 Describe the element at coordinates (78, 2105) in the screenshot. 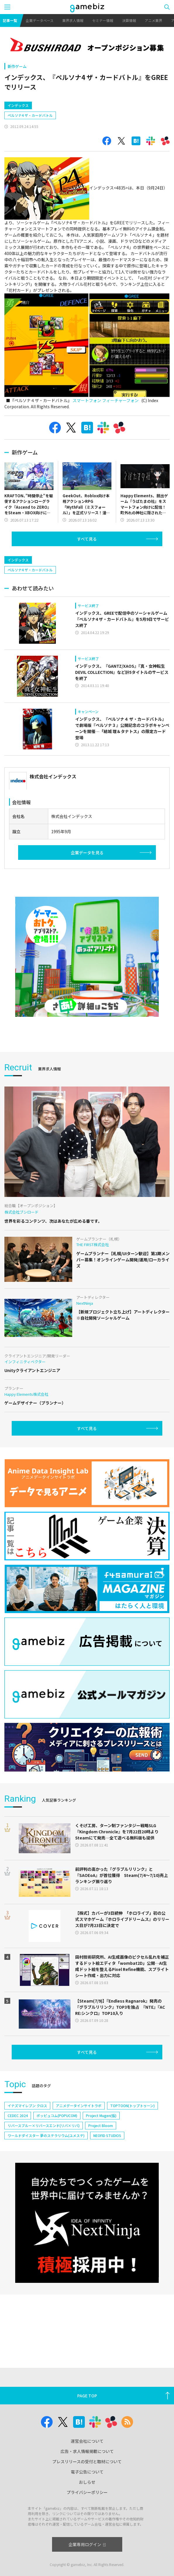

I see `アニメデータインサイトラボ` at that location.